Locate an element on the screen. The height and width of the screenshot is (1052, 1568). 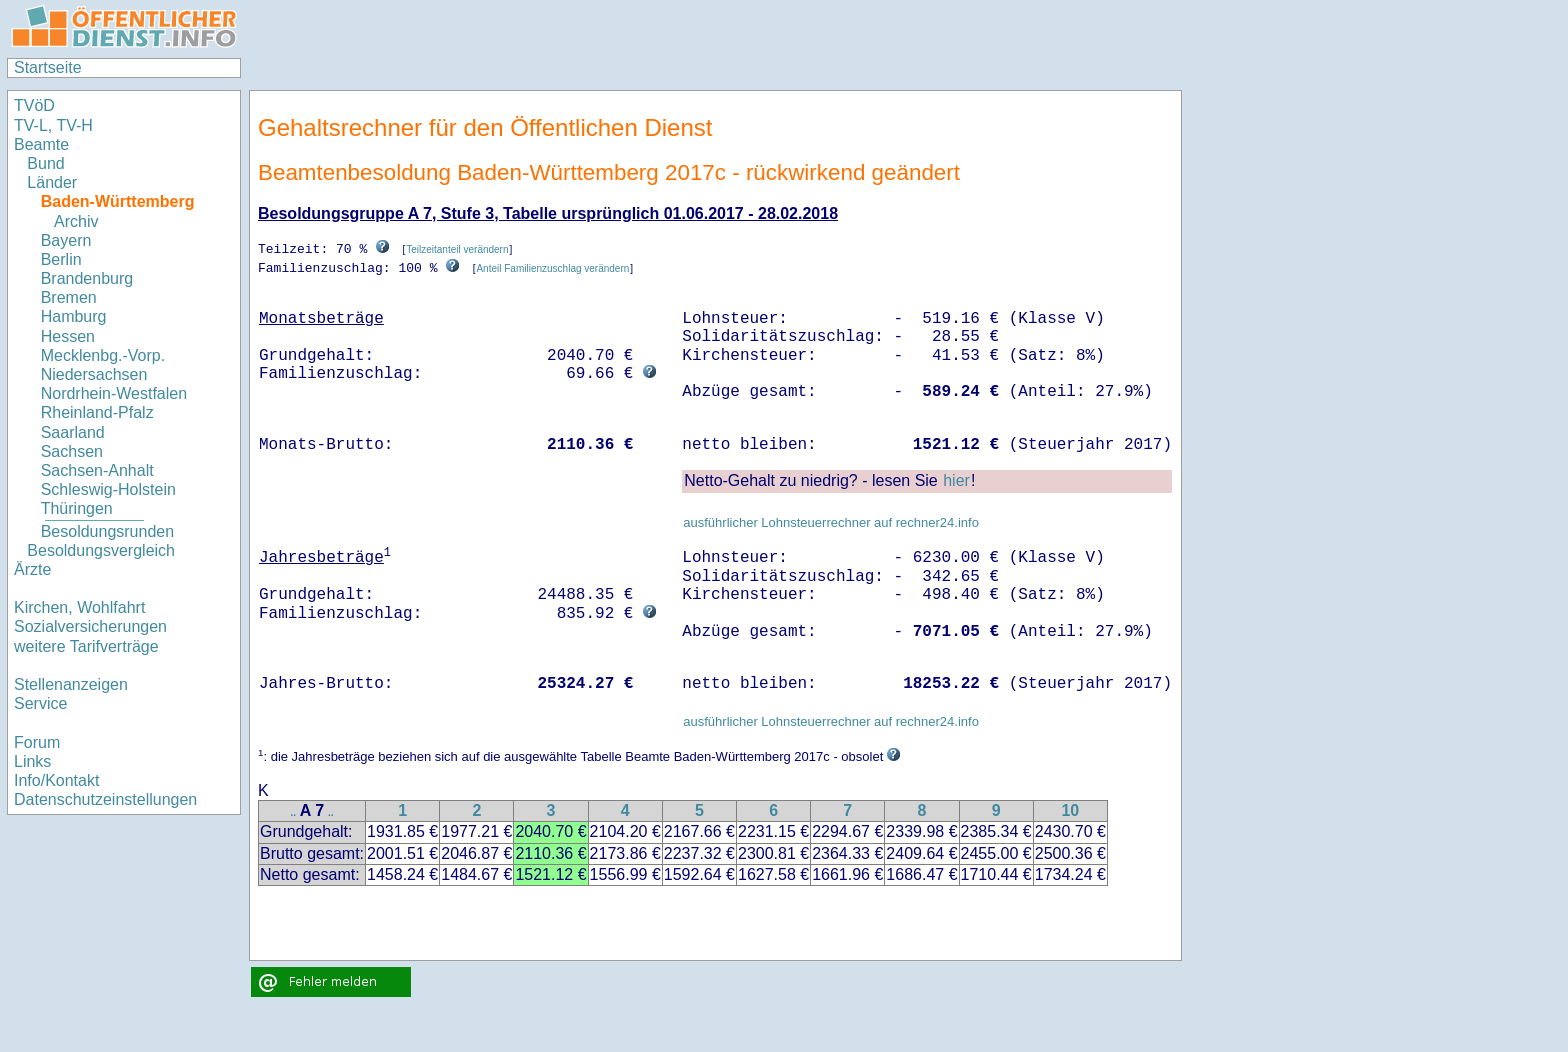
Brandenburg is located at coordinates (87, 278).